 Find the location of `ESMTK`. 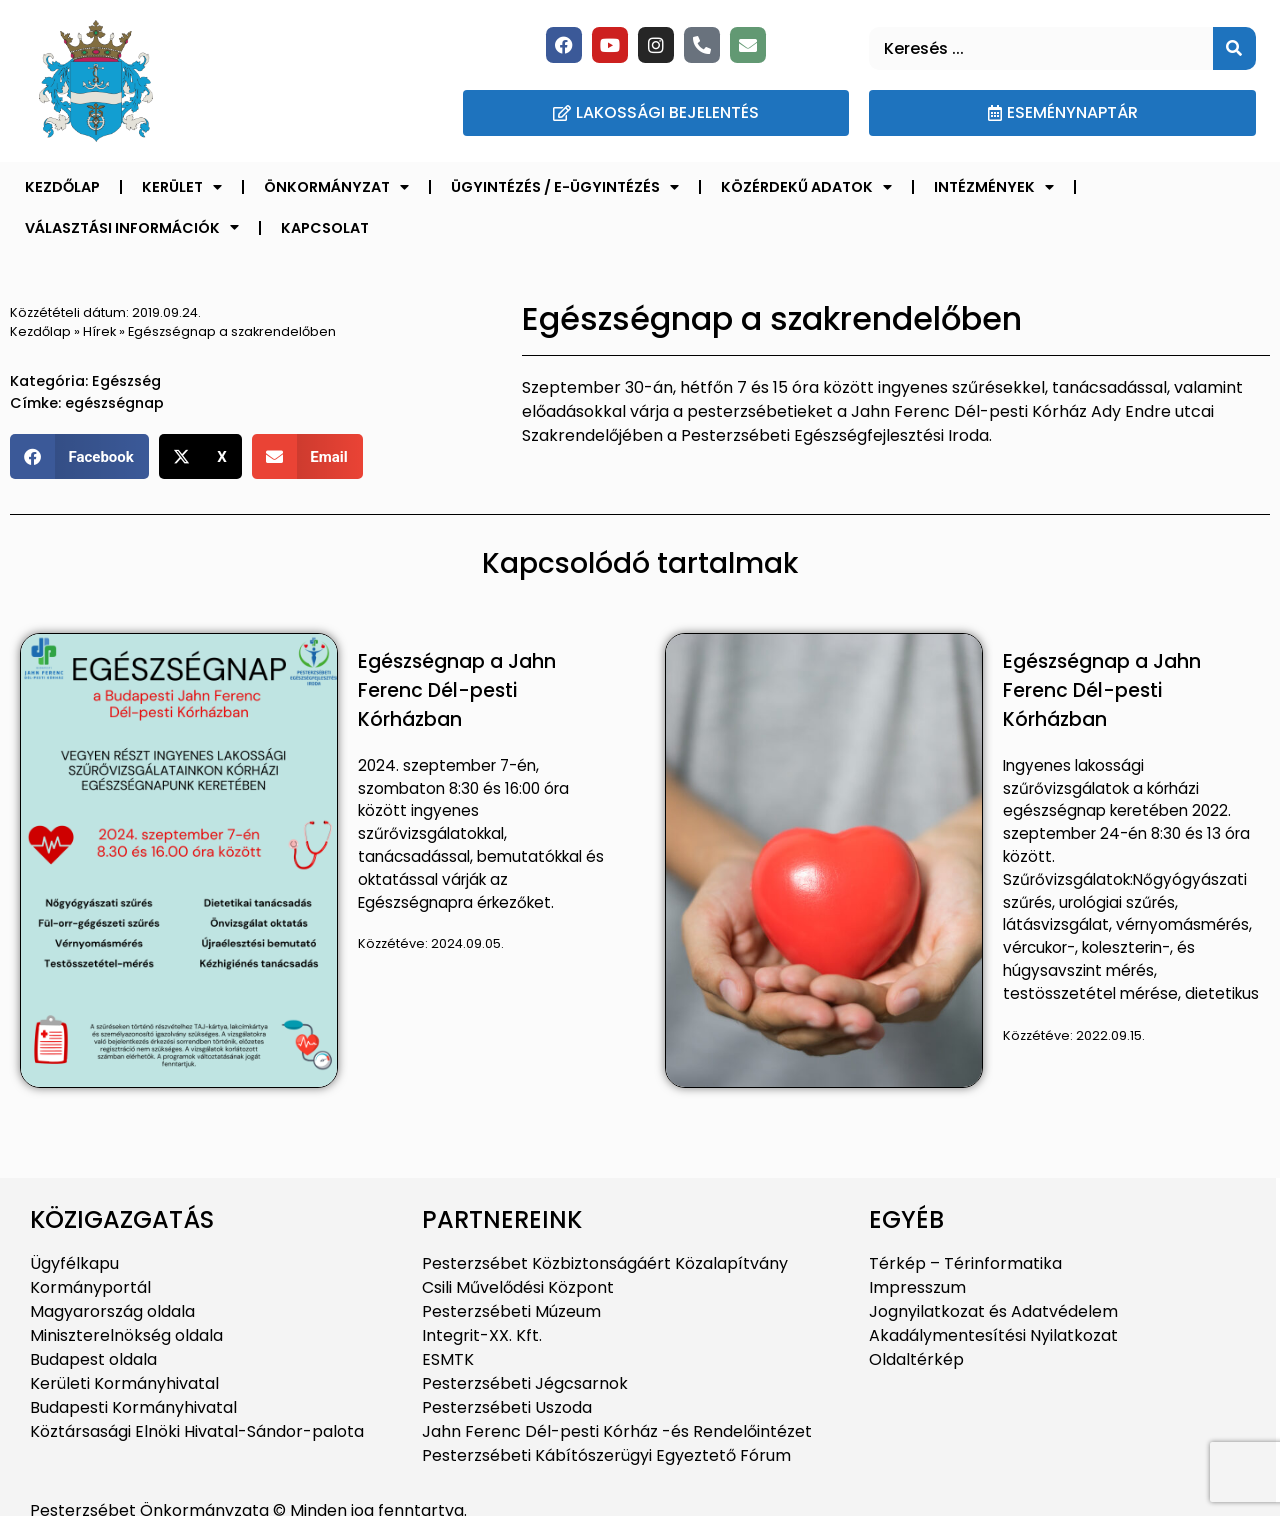

ESMTK is located at coordinates (448, 1359).